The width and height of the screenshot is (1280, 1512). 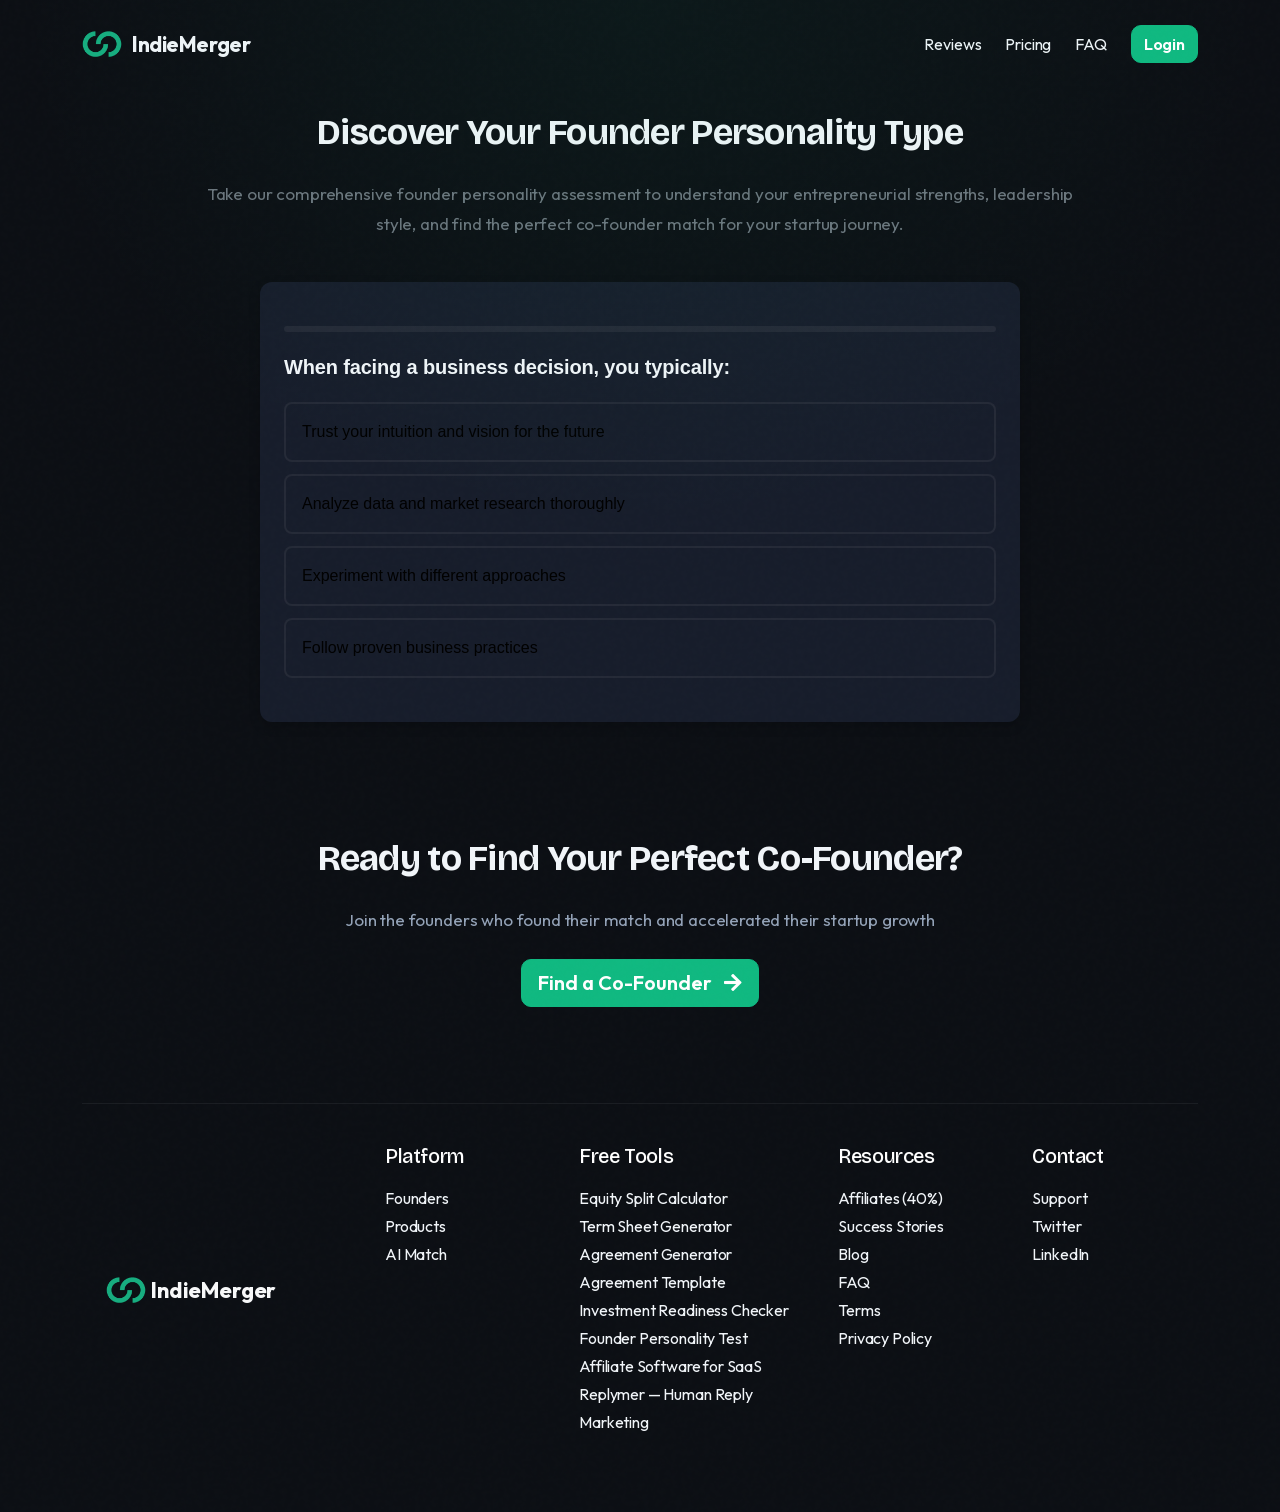 What do you see at coordinates (1056, 1226) in the screenshot?
I see `Twitter` at bounding box center [1056, 1226].